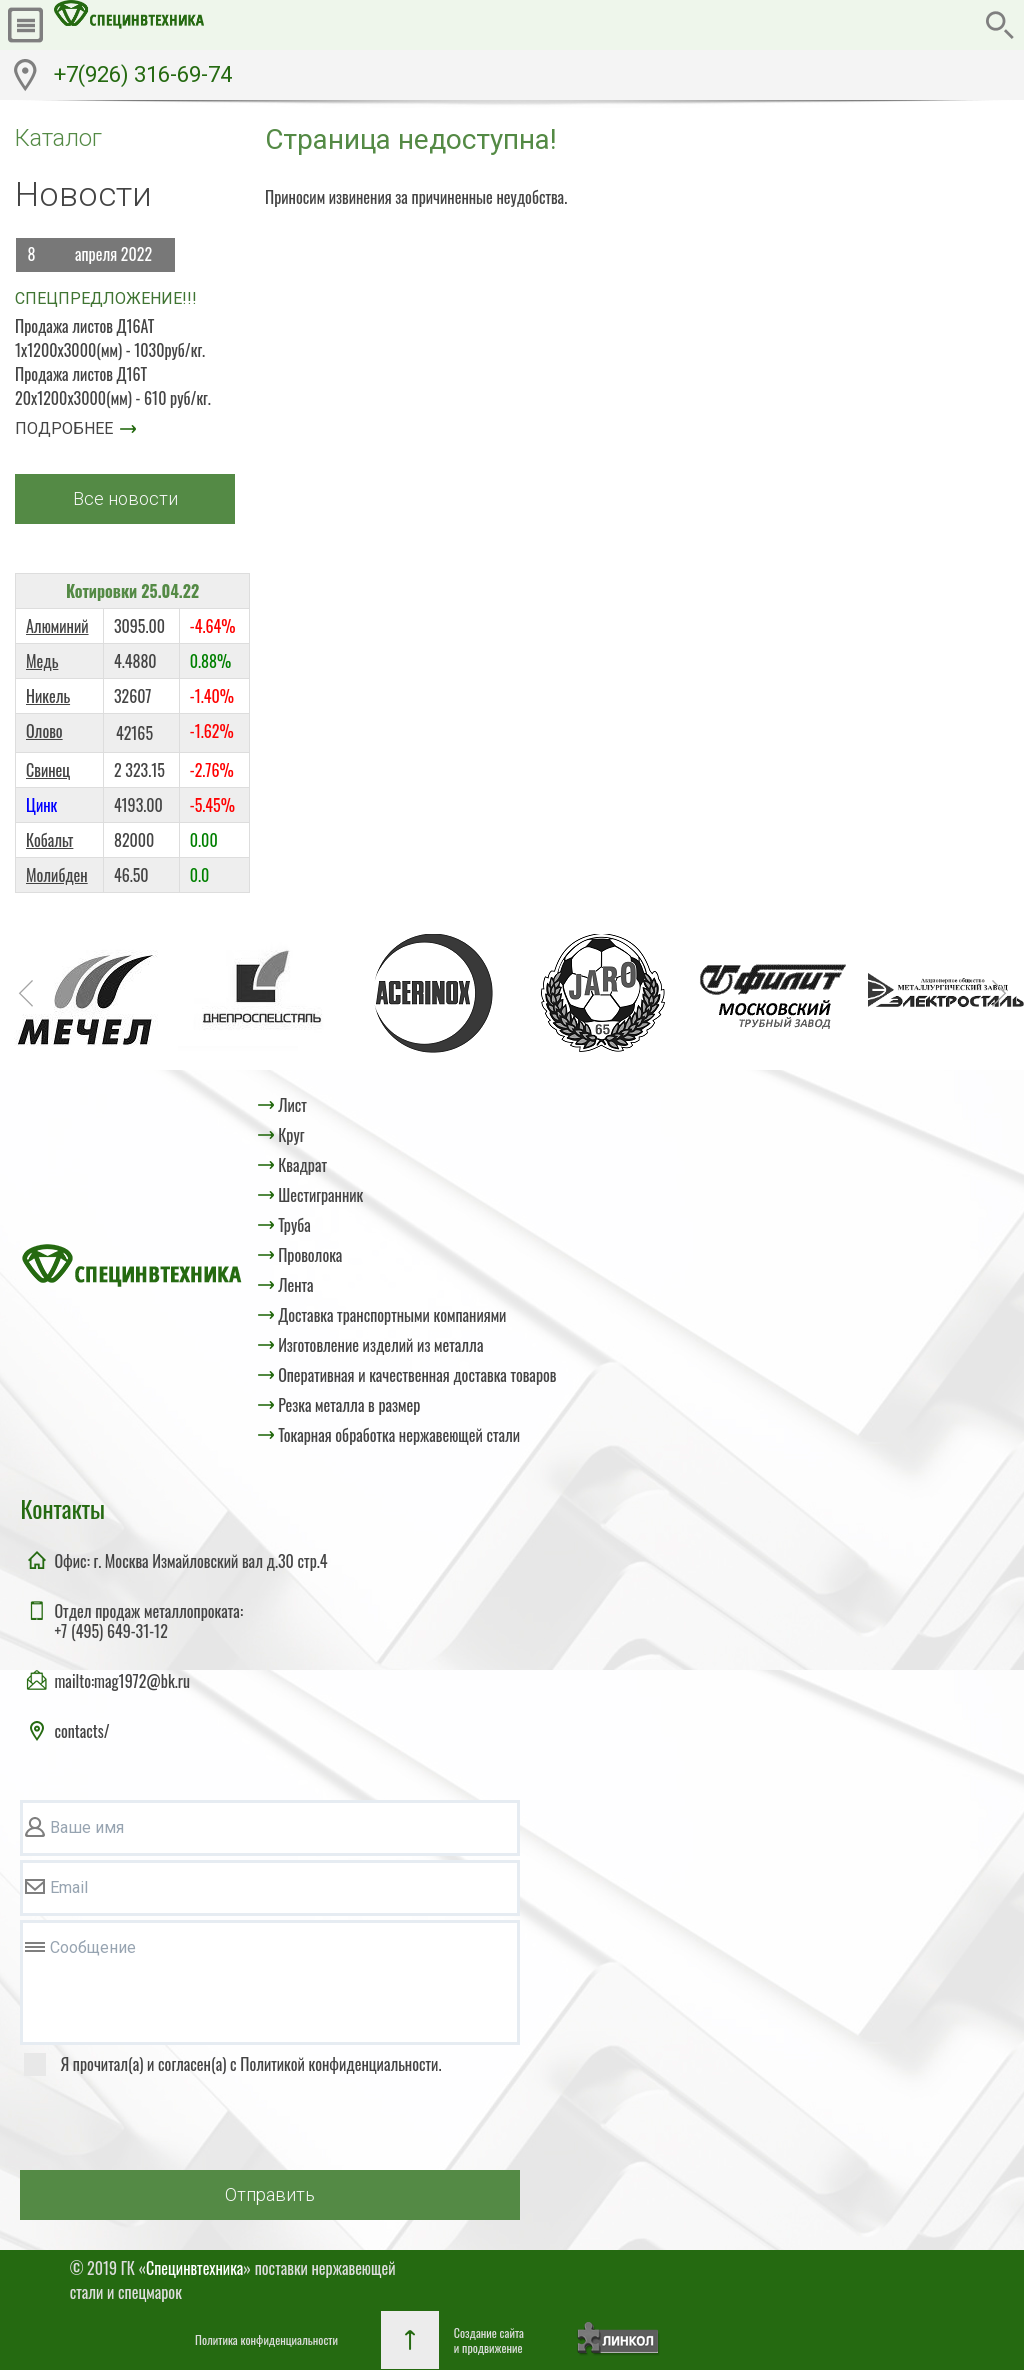 The height and width of the screenshot is (2370, 1024). I want to click on Политика конфиденциальности, so click(266, 2339).